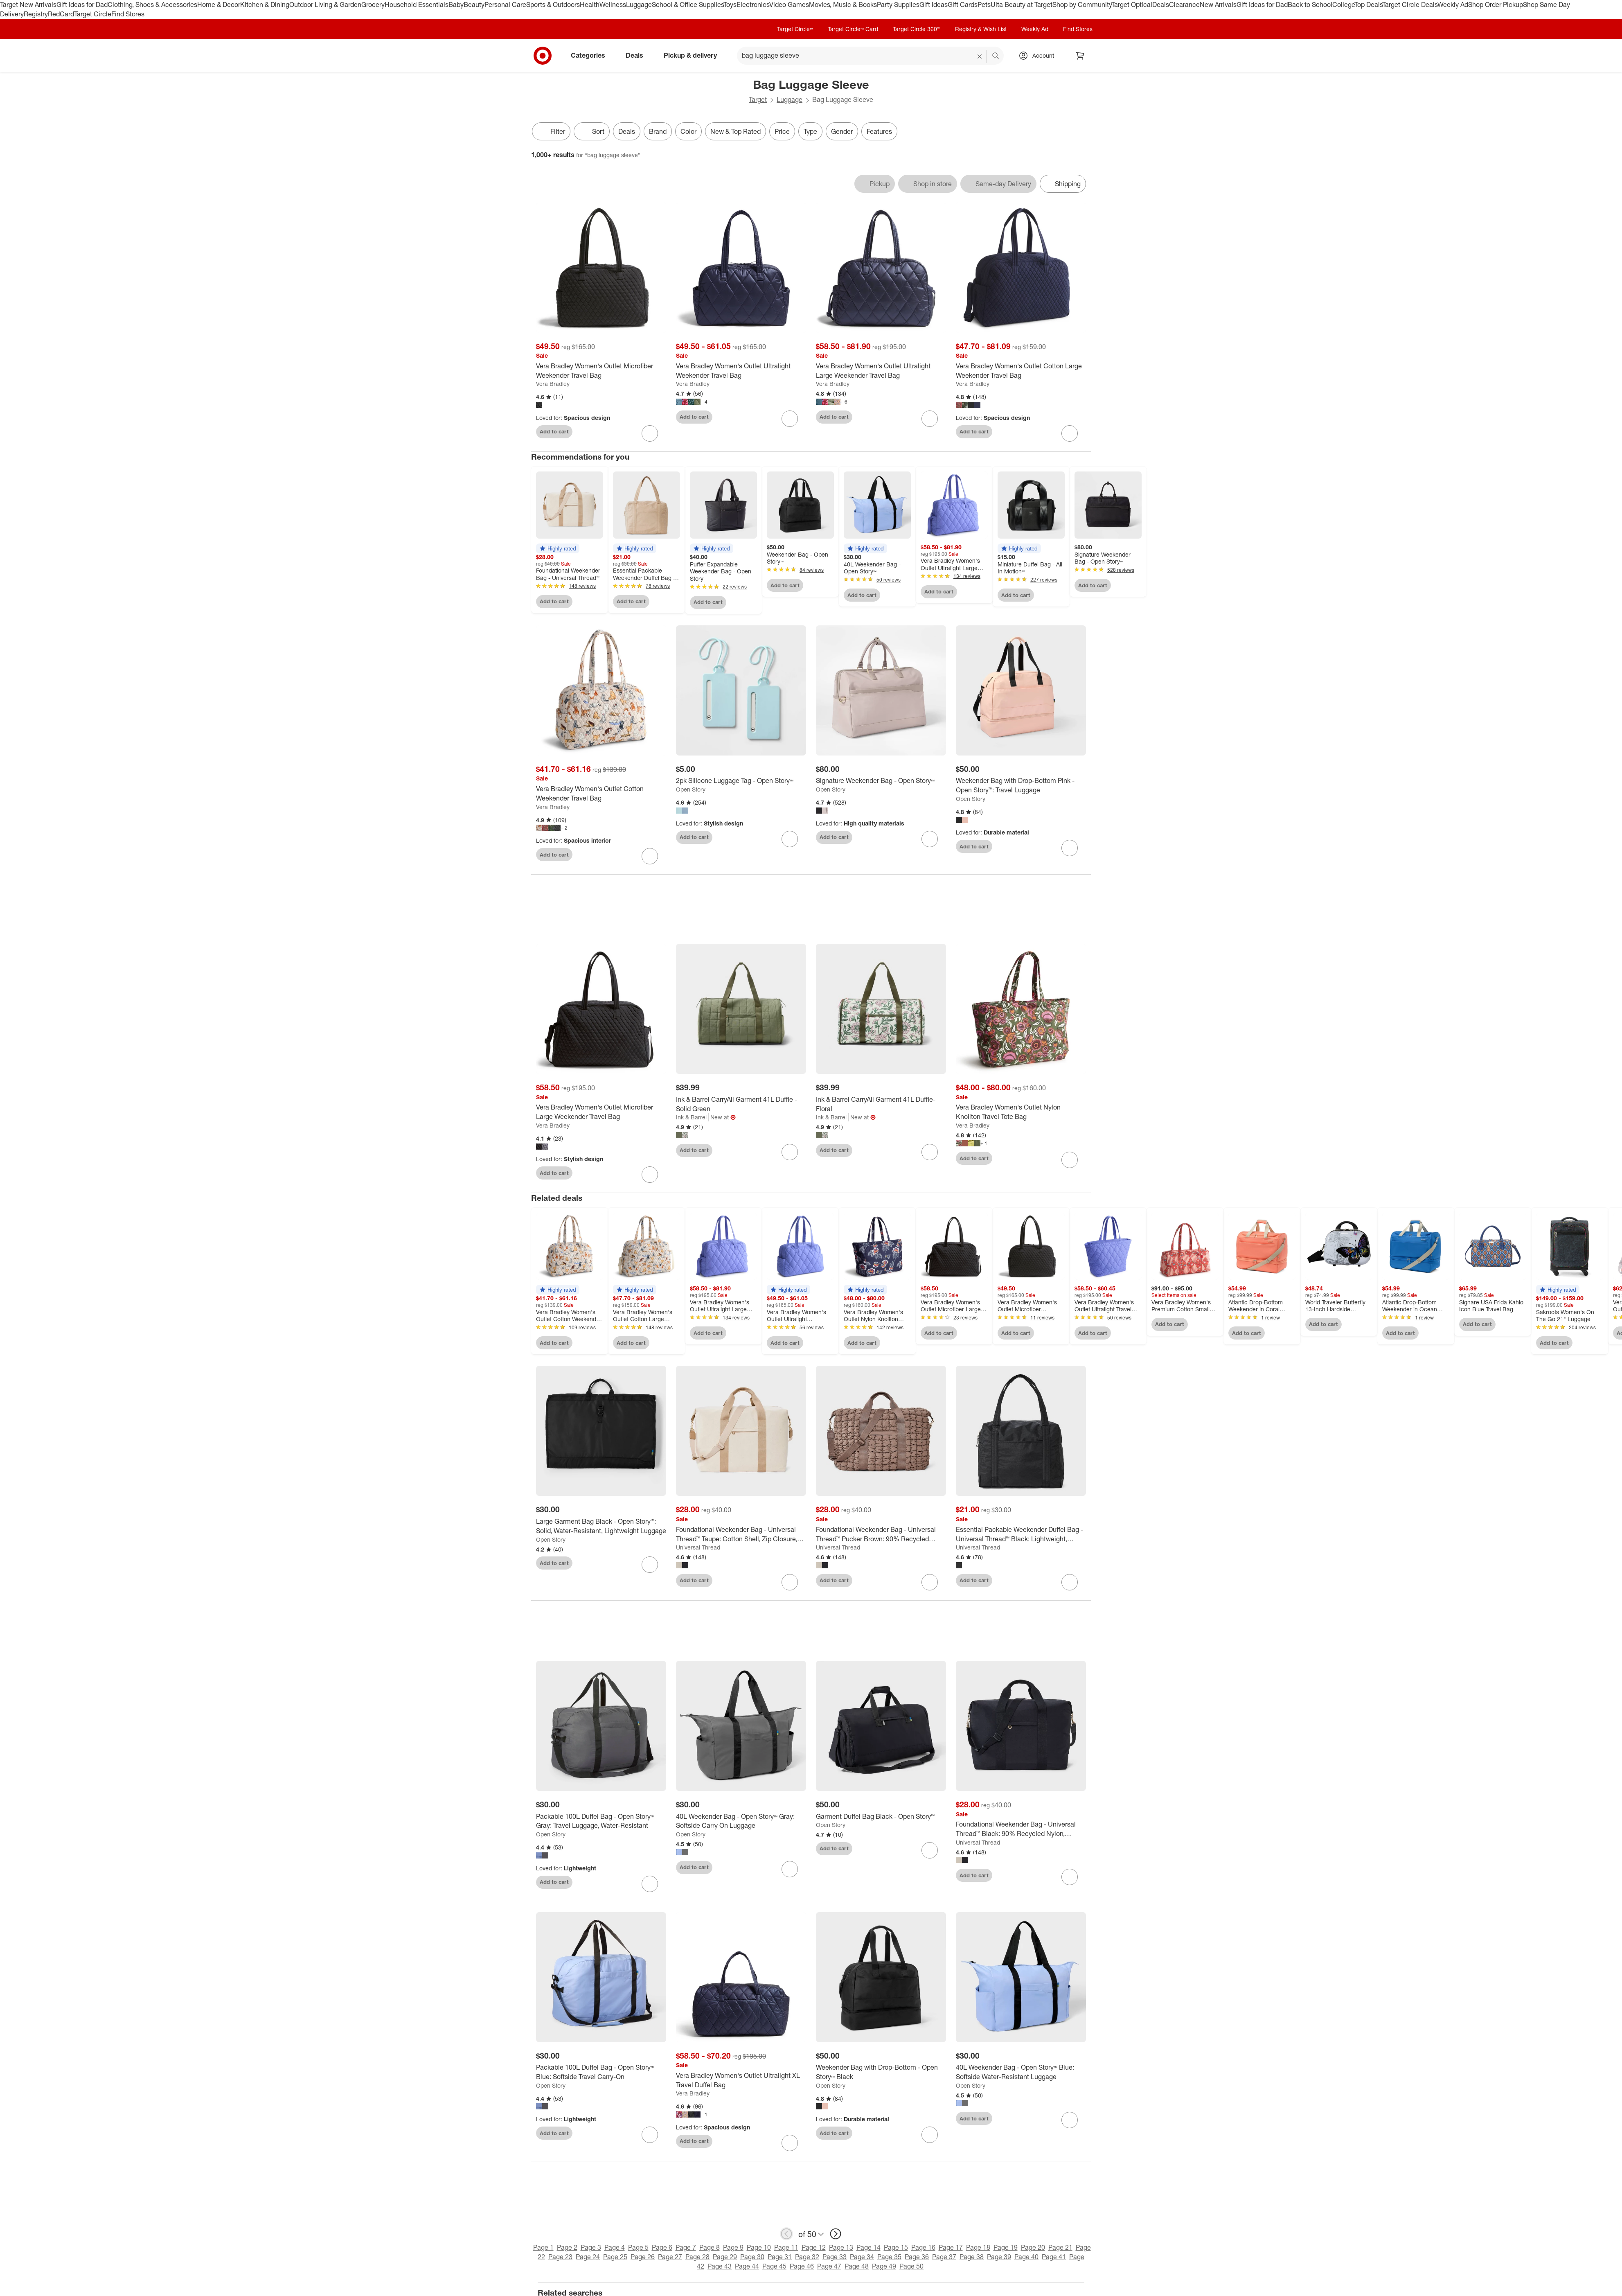  Describe the element at coordinates (944, 2257) in the screenshot. I see `Page 37` at that location.